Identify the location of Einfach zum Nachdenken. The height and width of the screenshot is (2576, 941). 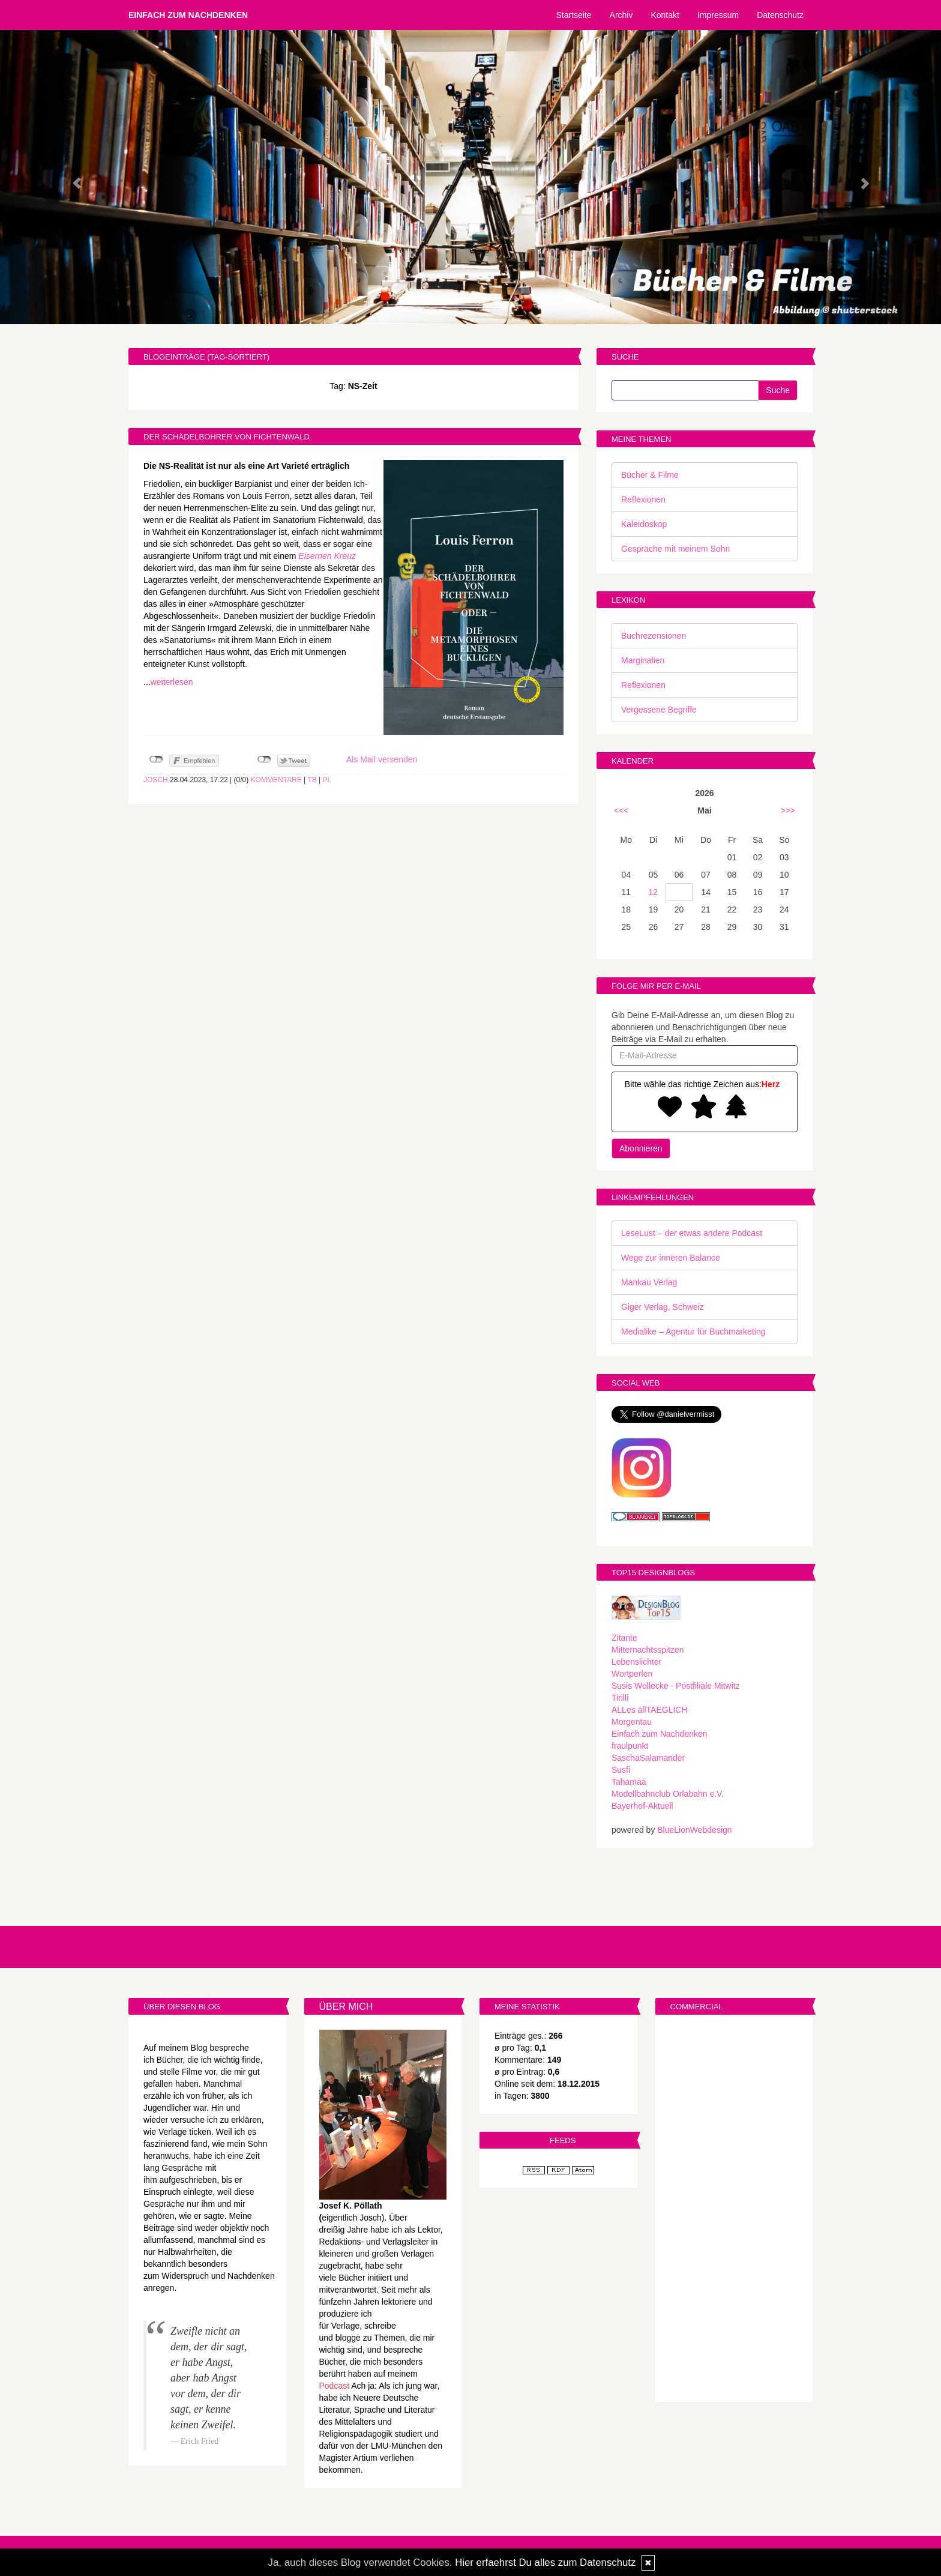
(188, 15).